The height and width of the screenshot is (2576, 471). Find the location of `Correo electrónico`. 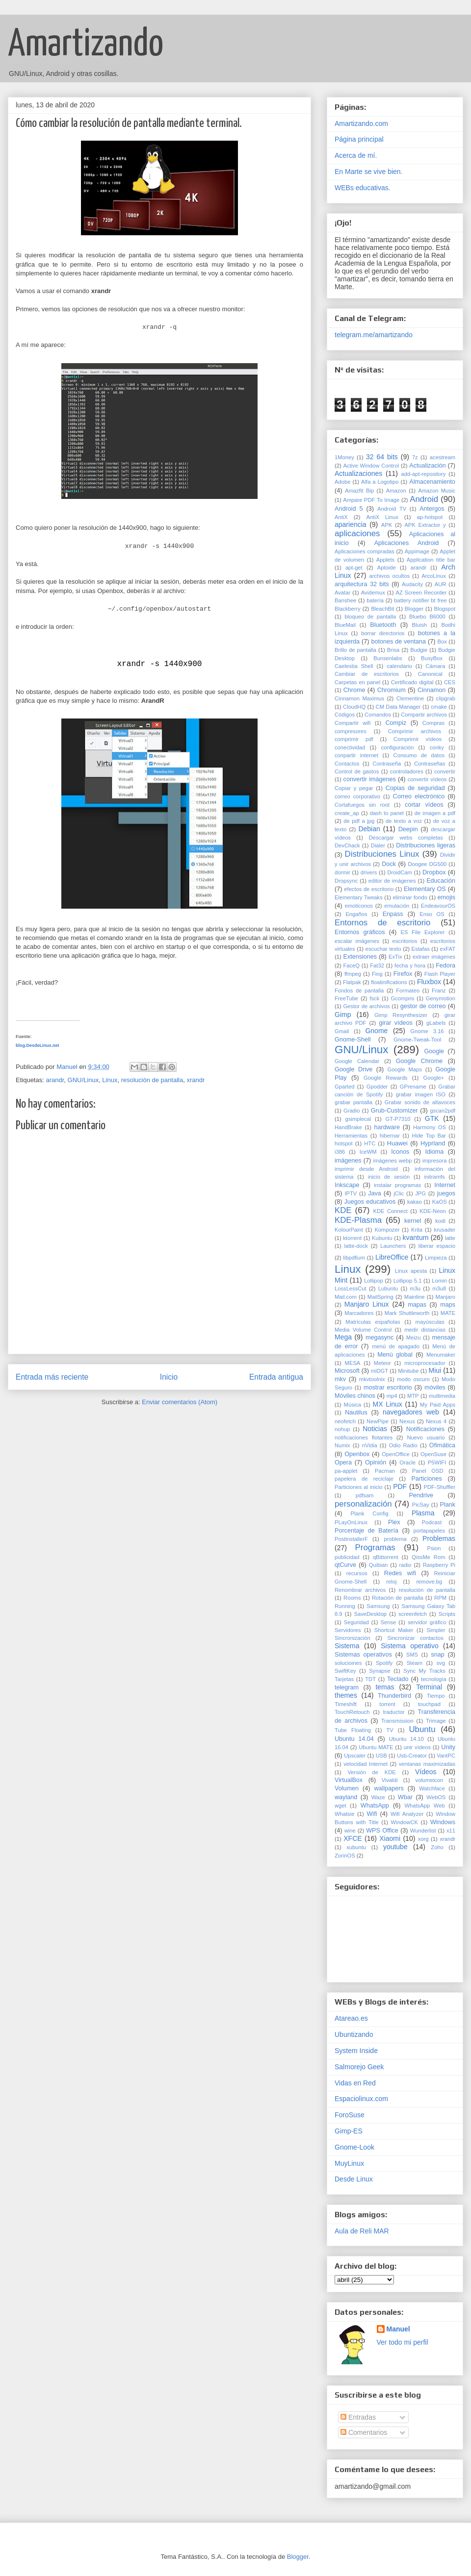

Correo electrónico is located at coordinates (419, 796).